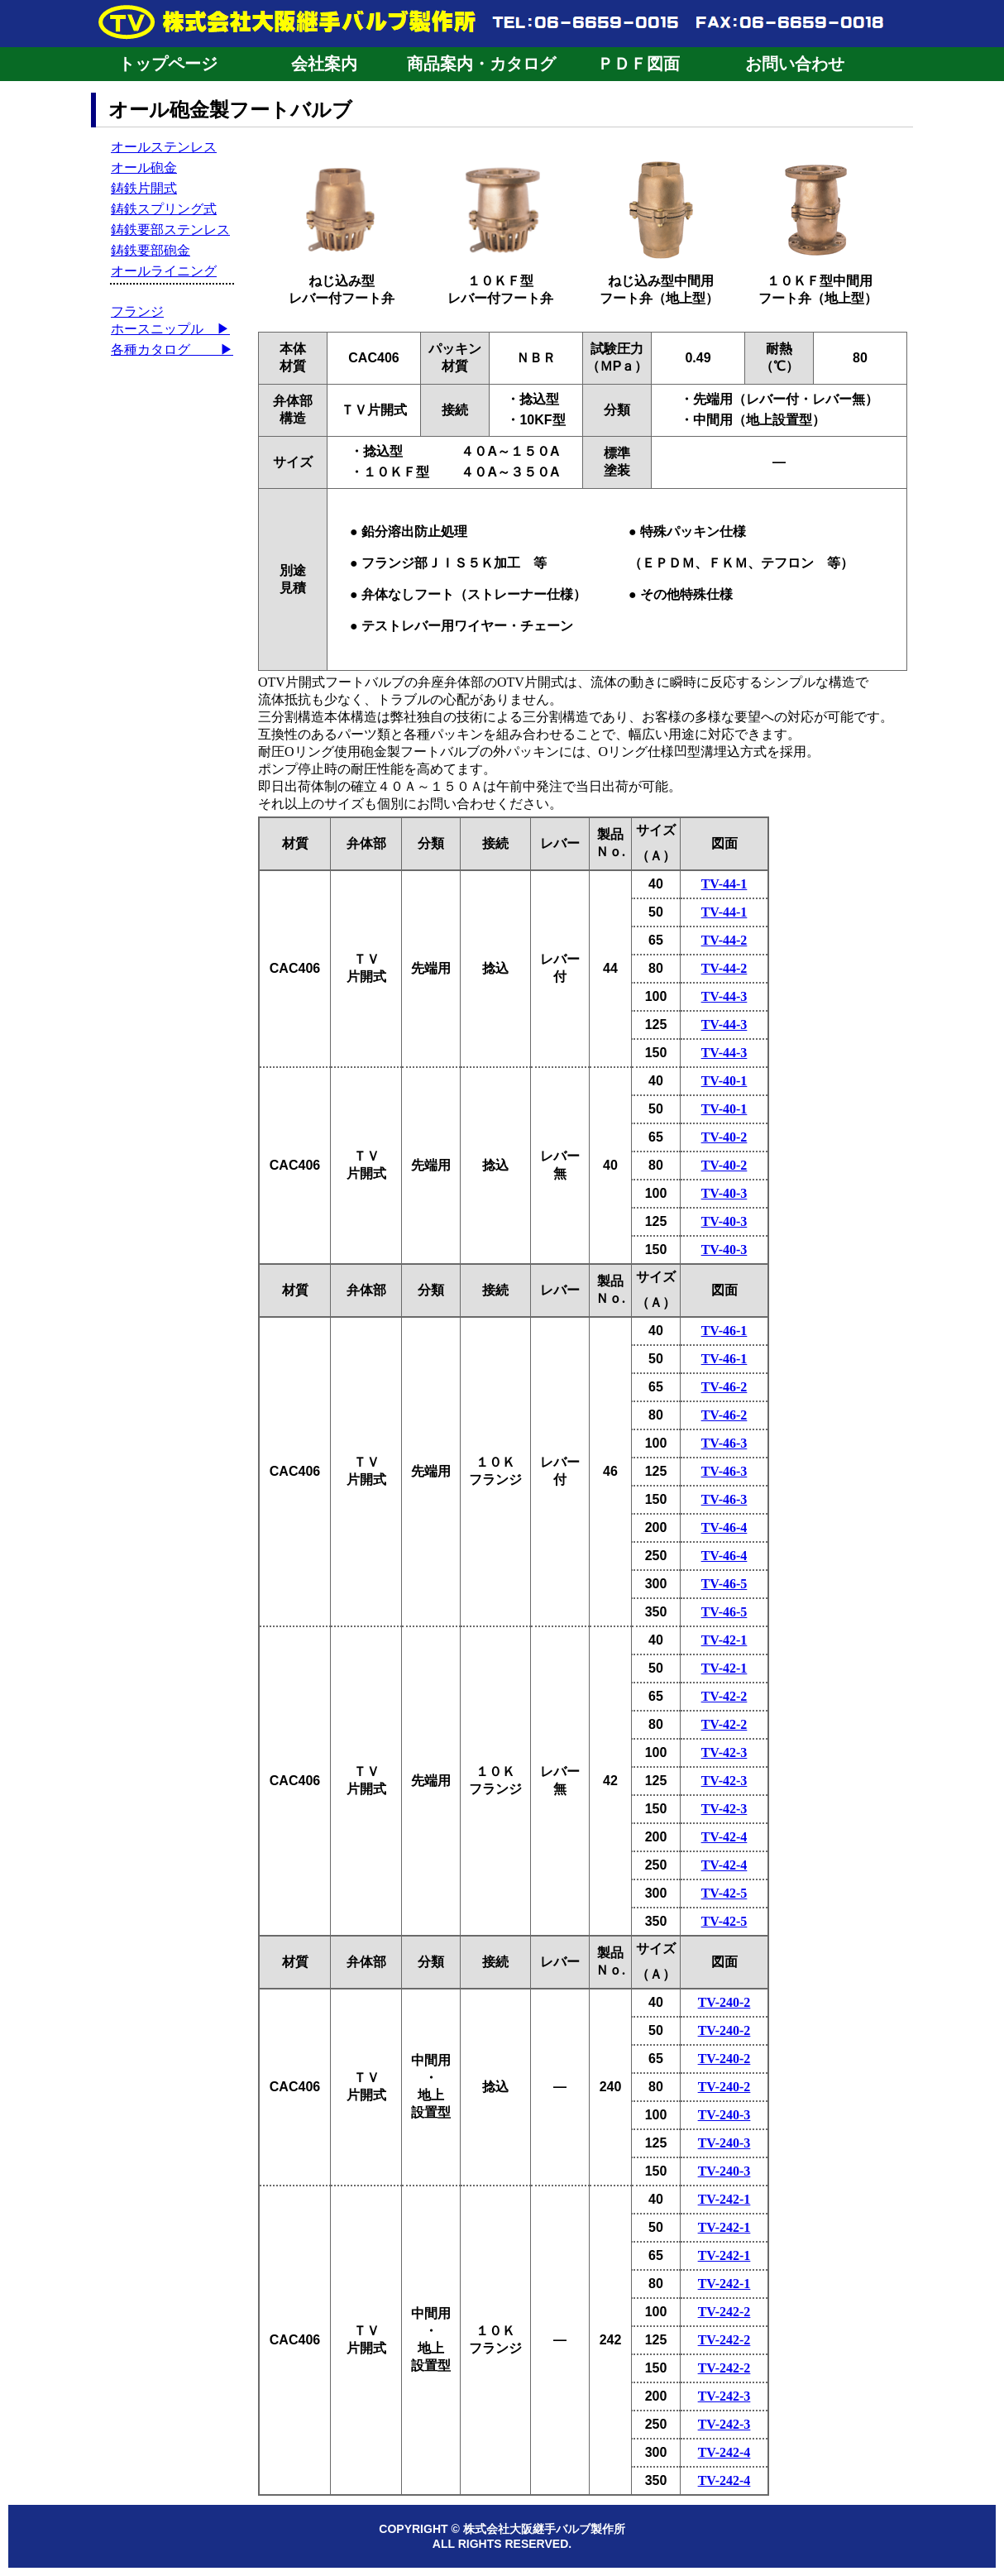 This screenshot has height=2576, width=1004. What do you see at coordinates (144, 188) in the screenshot?
I see `鋳鉄片開式` at bounding box center [144, 188].